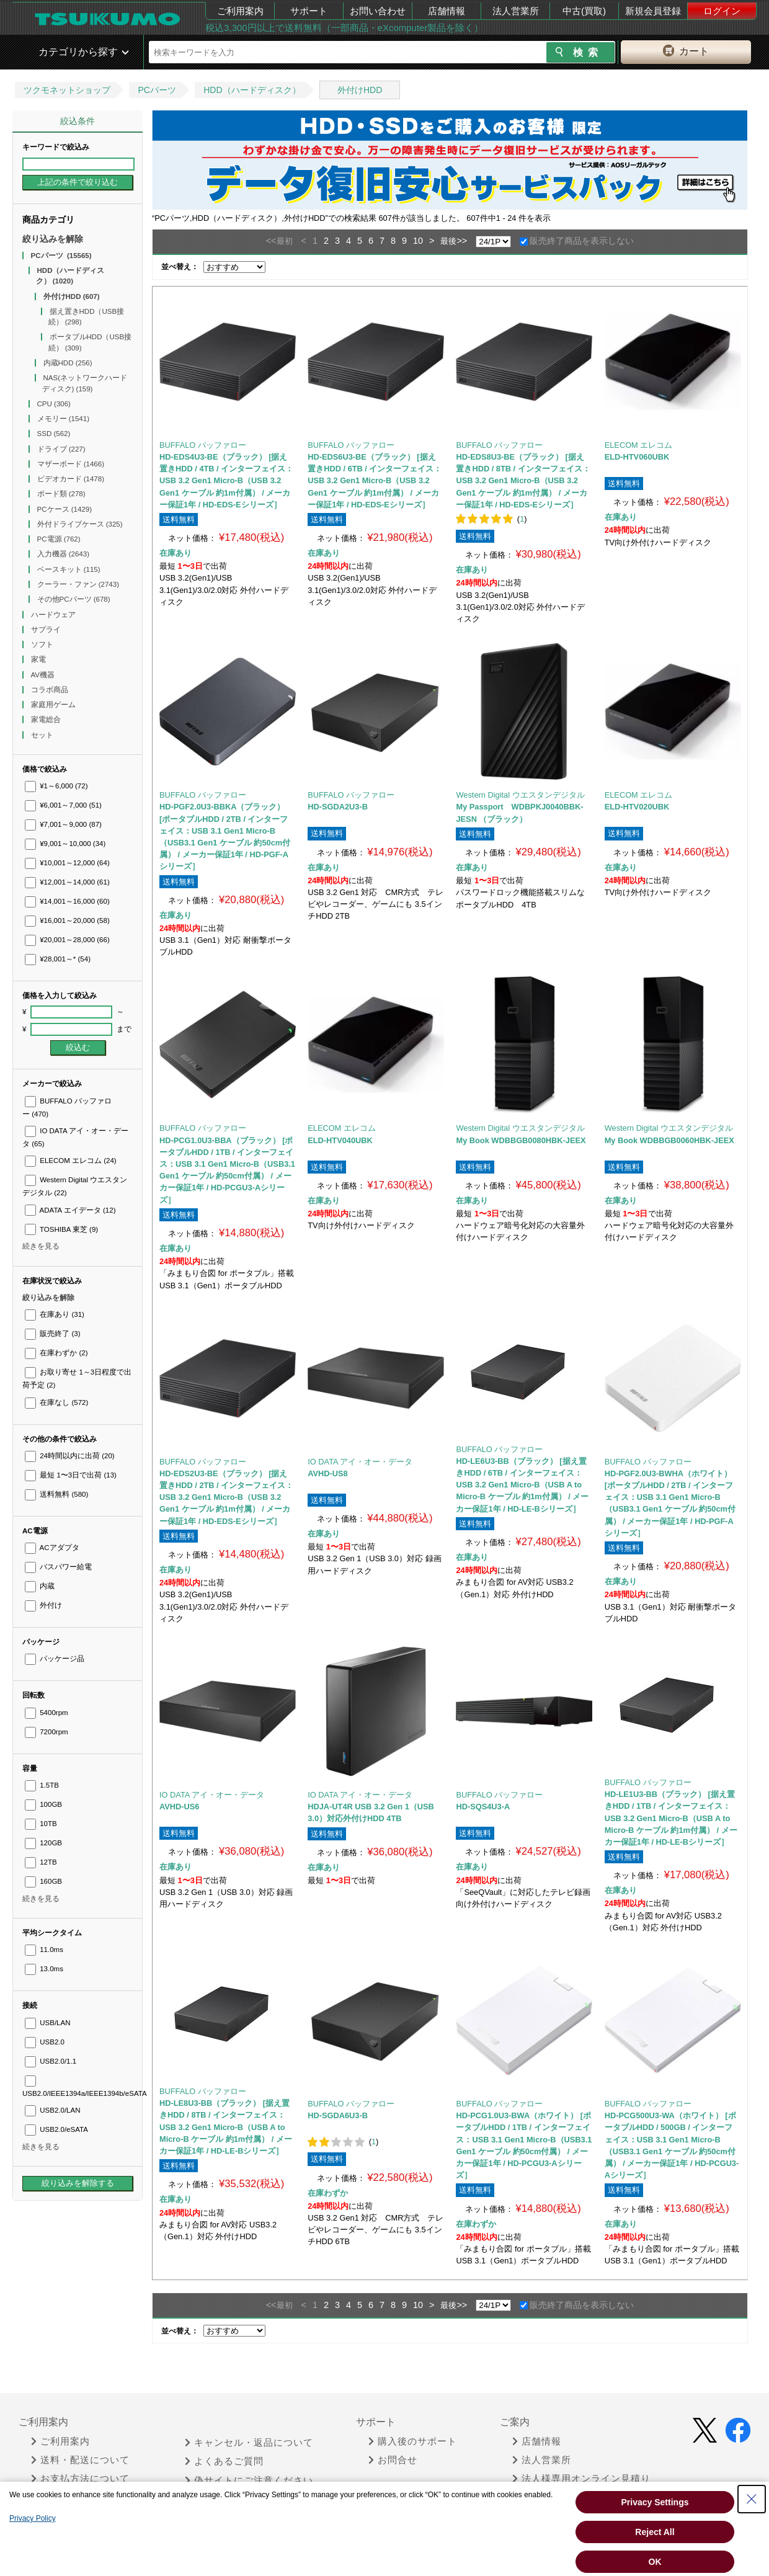 Image resolution: width=769 pixels, height=2576 pixels. I want to click on ソフト, so click(43, 644).